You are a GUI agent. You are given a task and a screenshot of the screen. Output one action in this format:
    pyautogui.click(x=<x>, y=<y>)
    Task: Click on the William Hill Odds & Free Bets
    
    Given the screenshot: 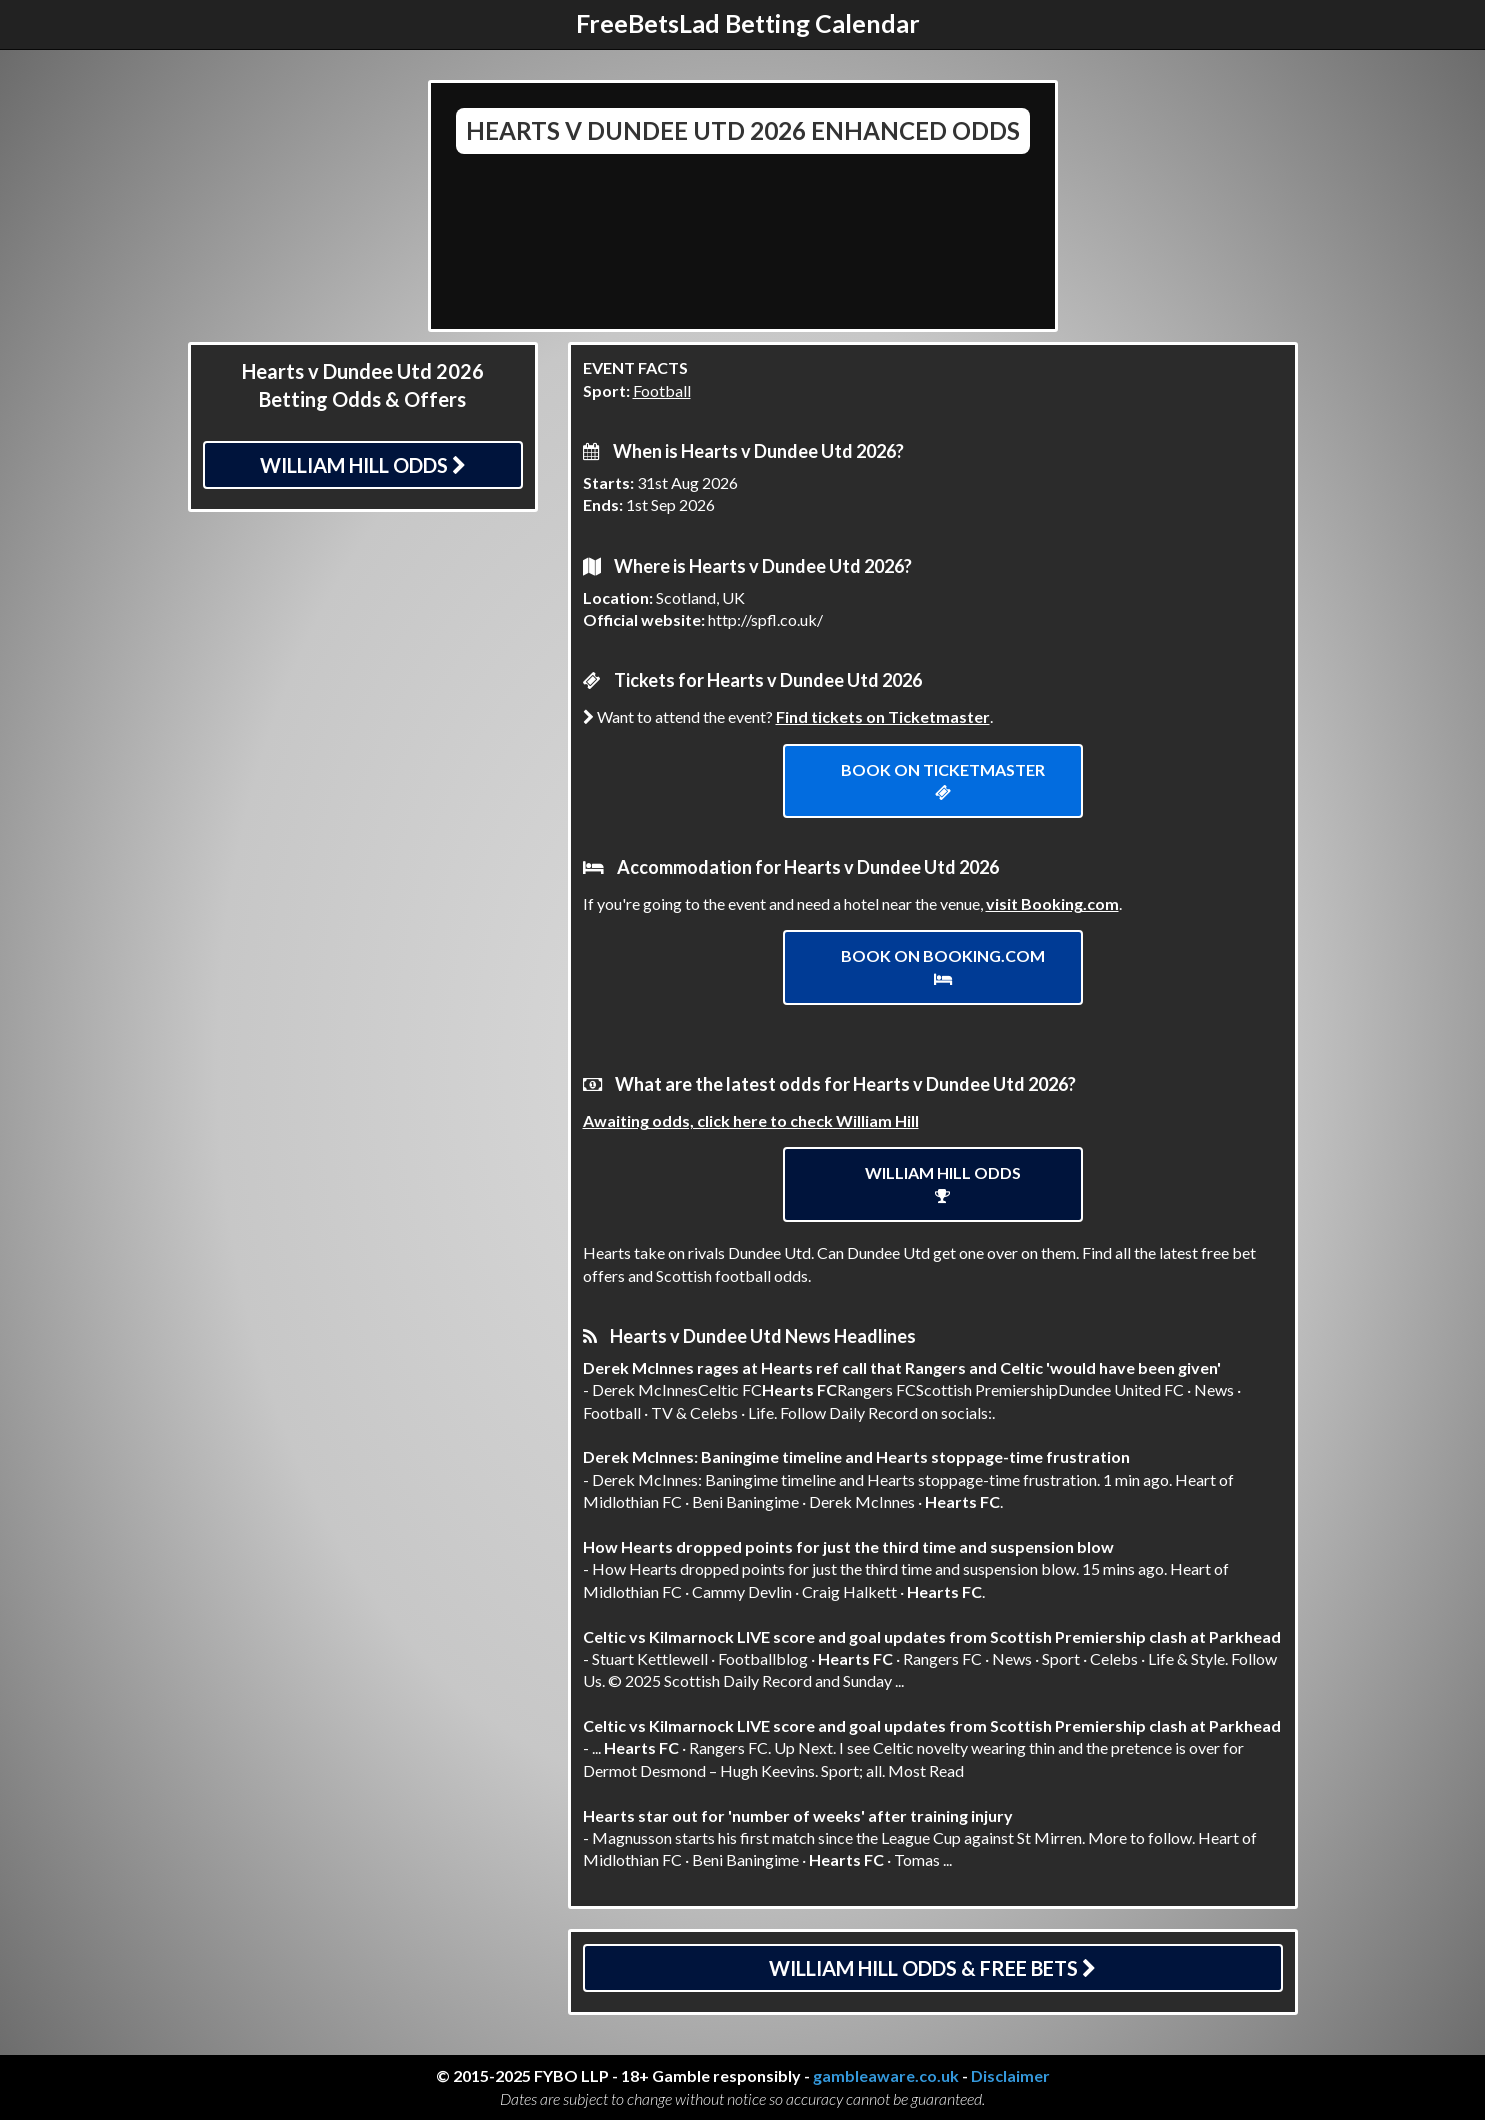 What is the action you would take?
    pyautogui.click(x=932, y=1968)
    